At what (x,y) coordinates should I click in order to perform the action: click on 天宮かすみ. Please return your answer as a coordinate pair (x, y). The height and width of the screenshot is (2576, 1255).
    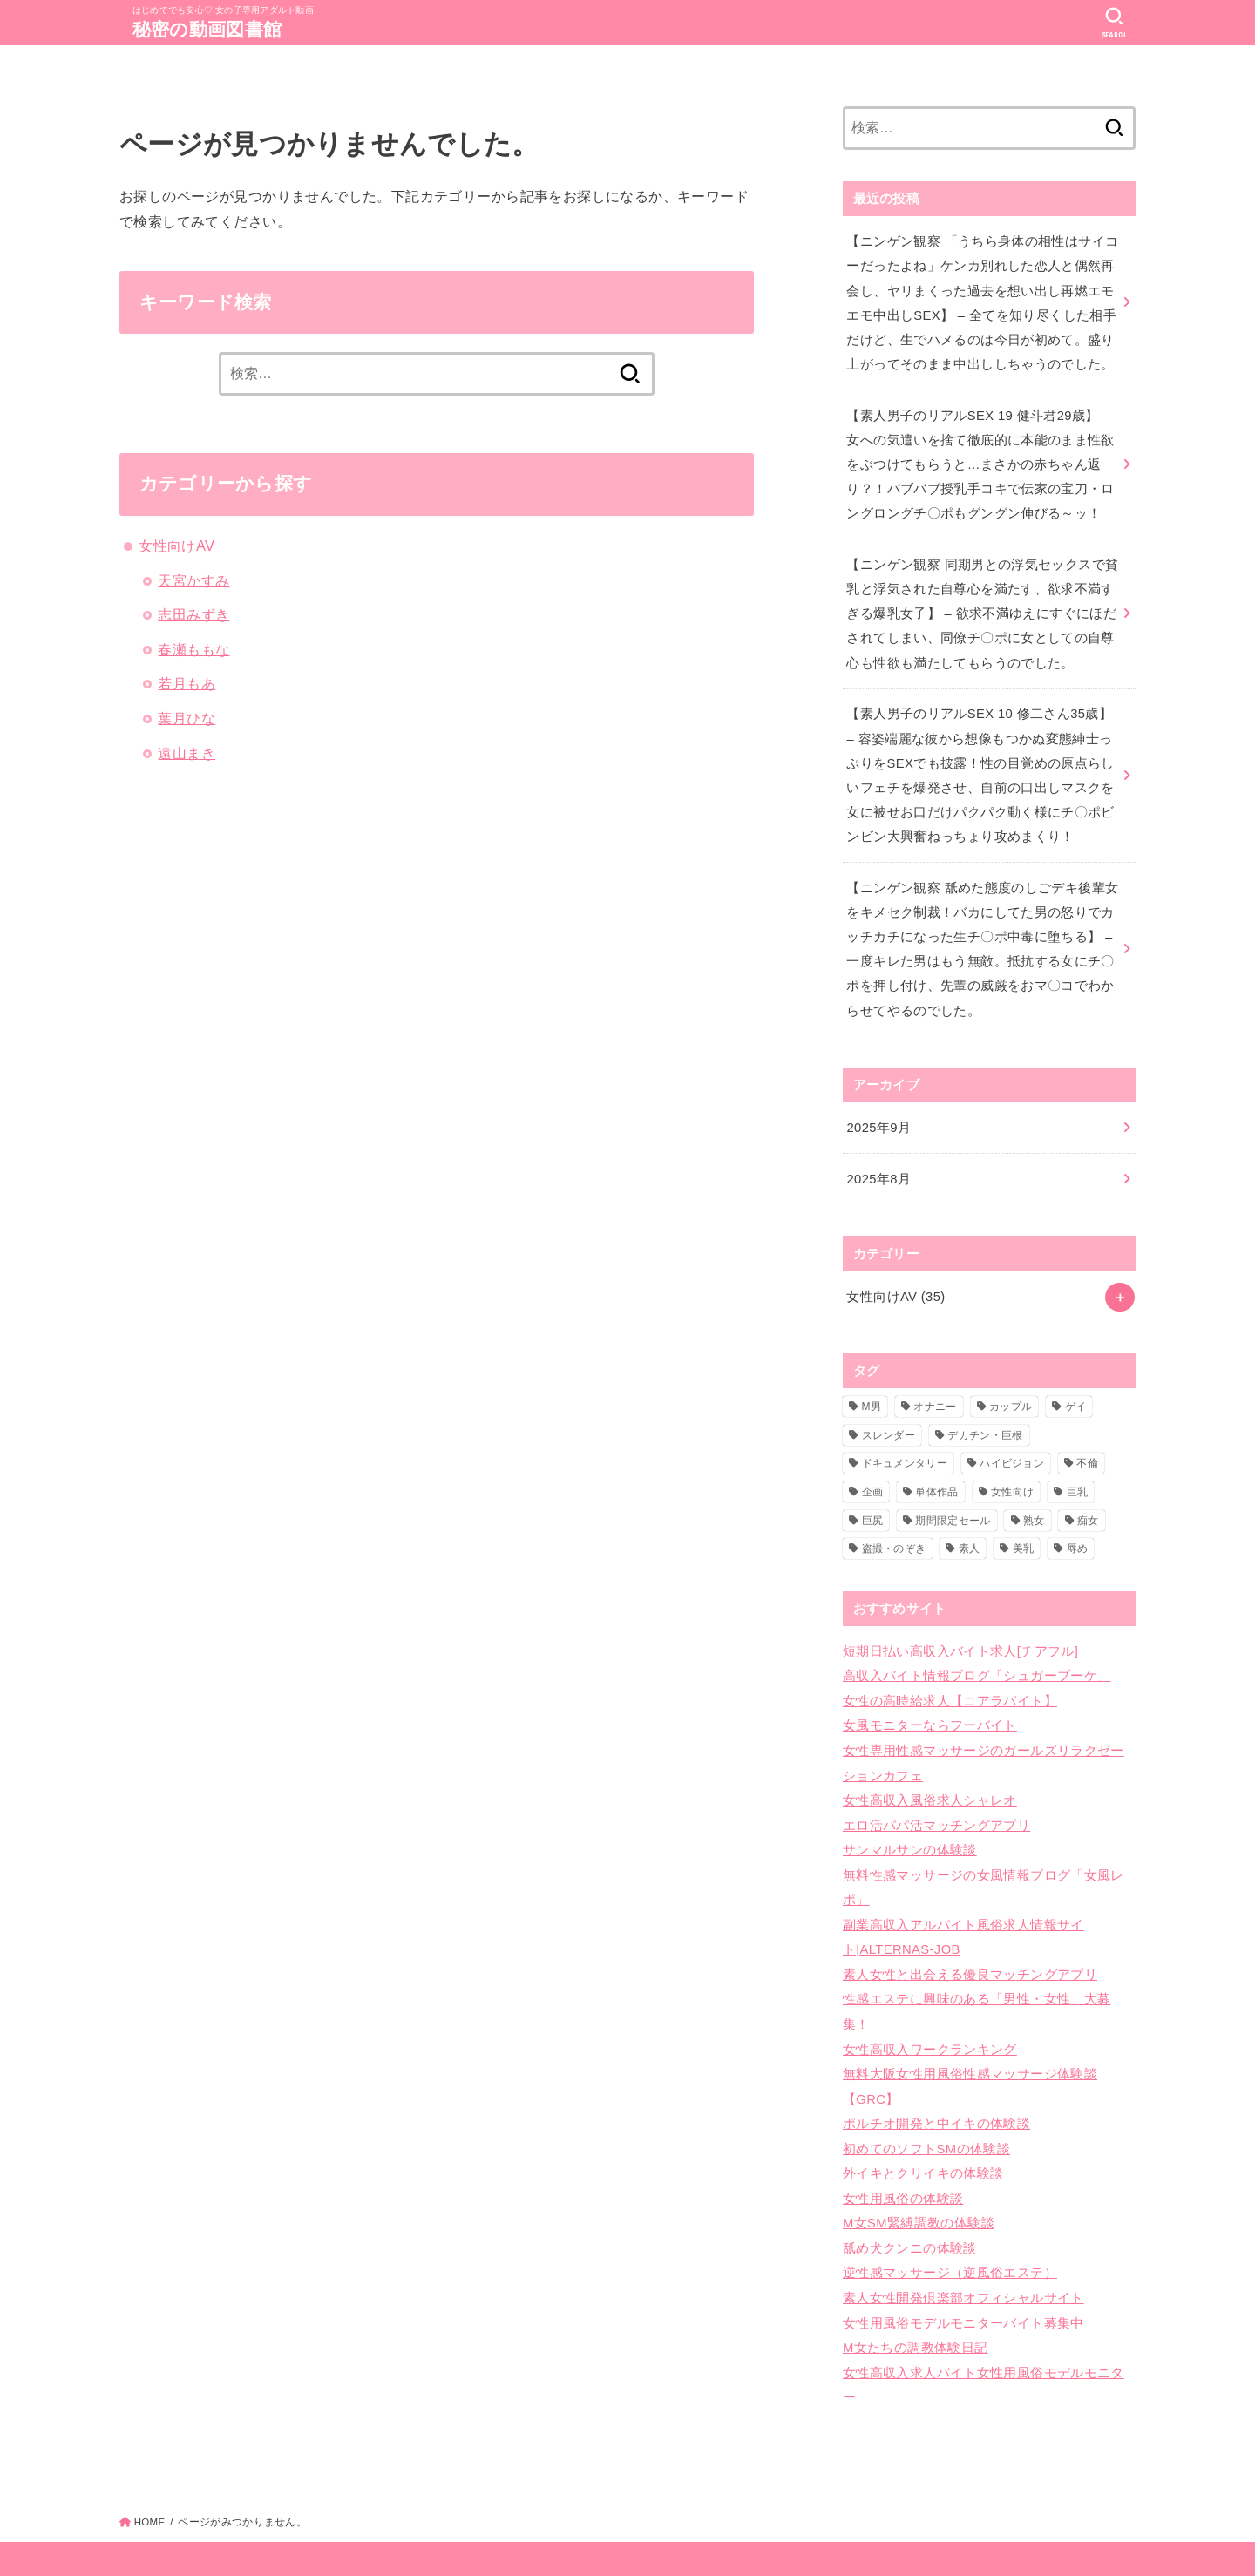
    Looking at the image, I should click on (193, 580).